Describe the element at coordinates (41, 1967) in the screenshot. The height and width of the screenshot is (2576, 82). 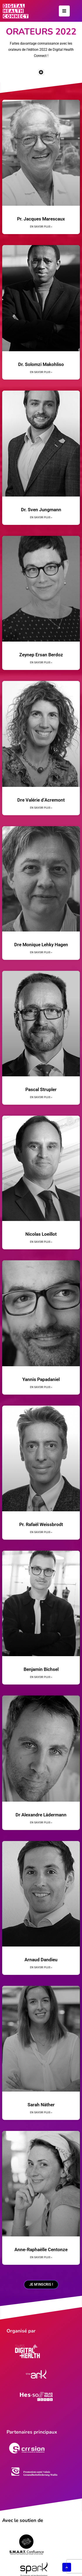
I see `En savoir plus » [En savoir plus sur Arnaud Dandieu]` at that location.